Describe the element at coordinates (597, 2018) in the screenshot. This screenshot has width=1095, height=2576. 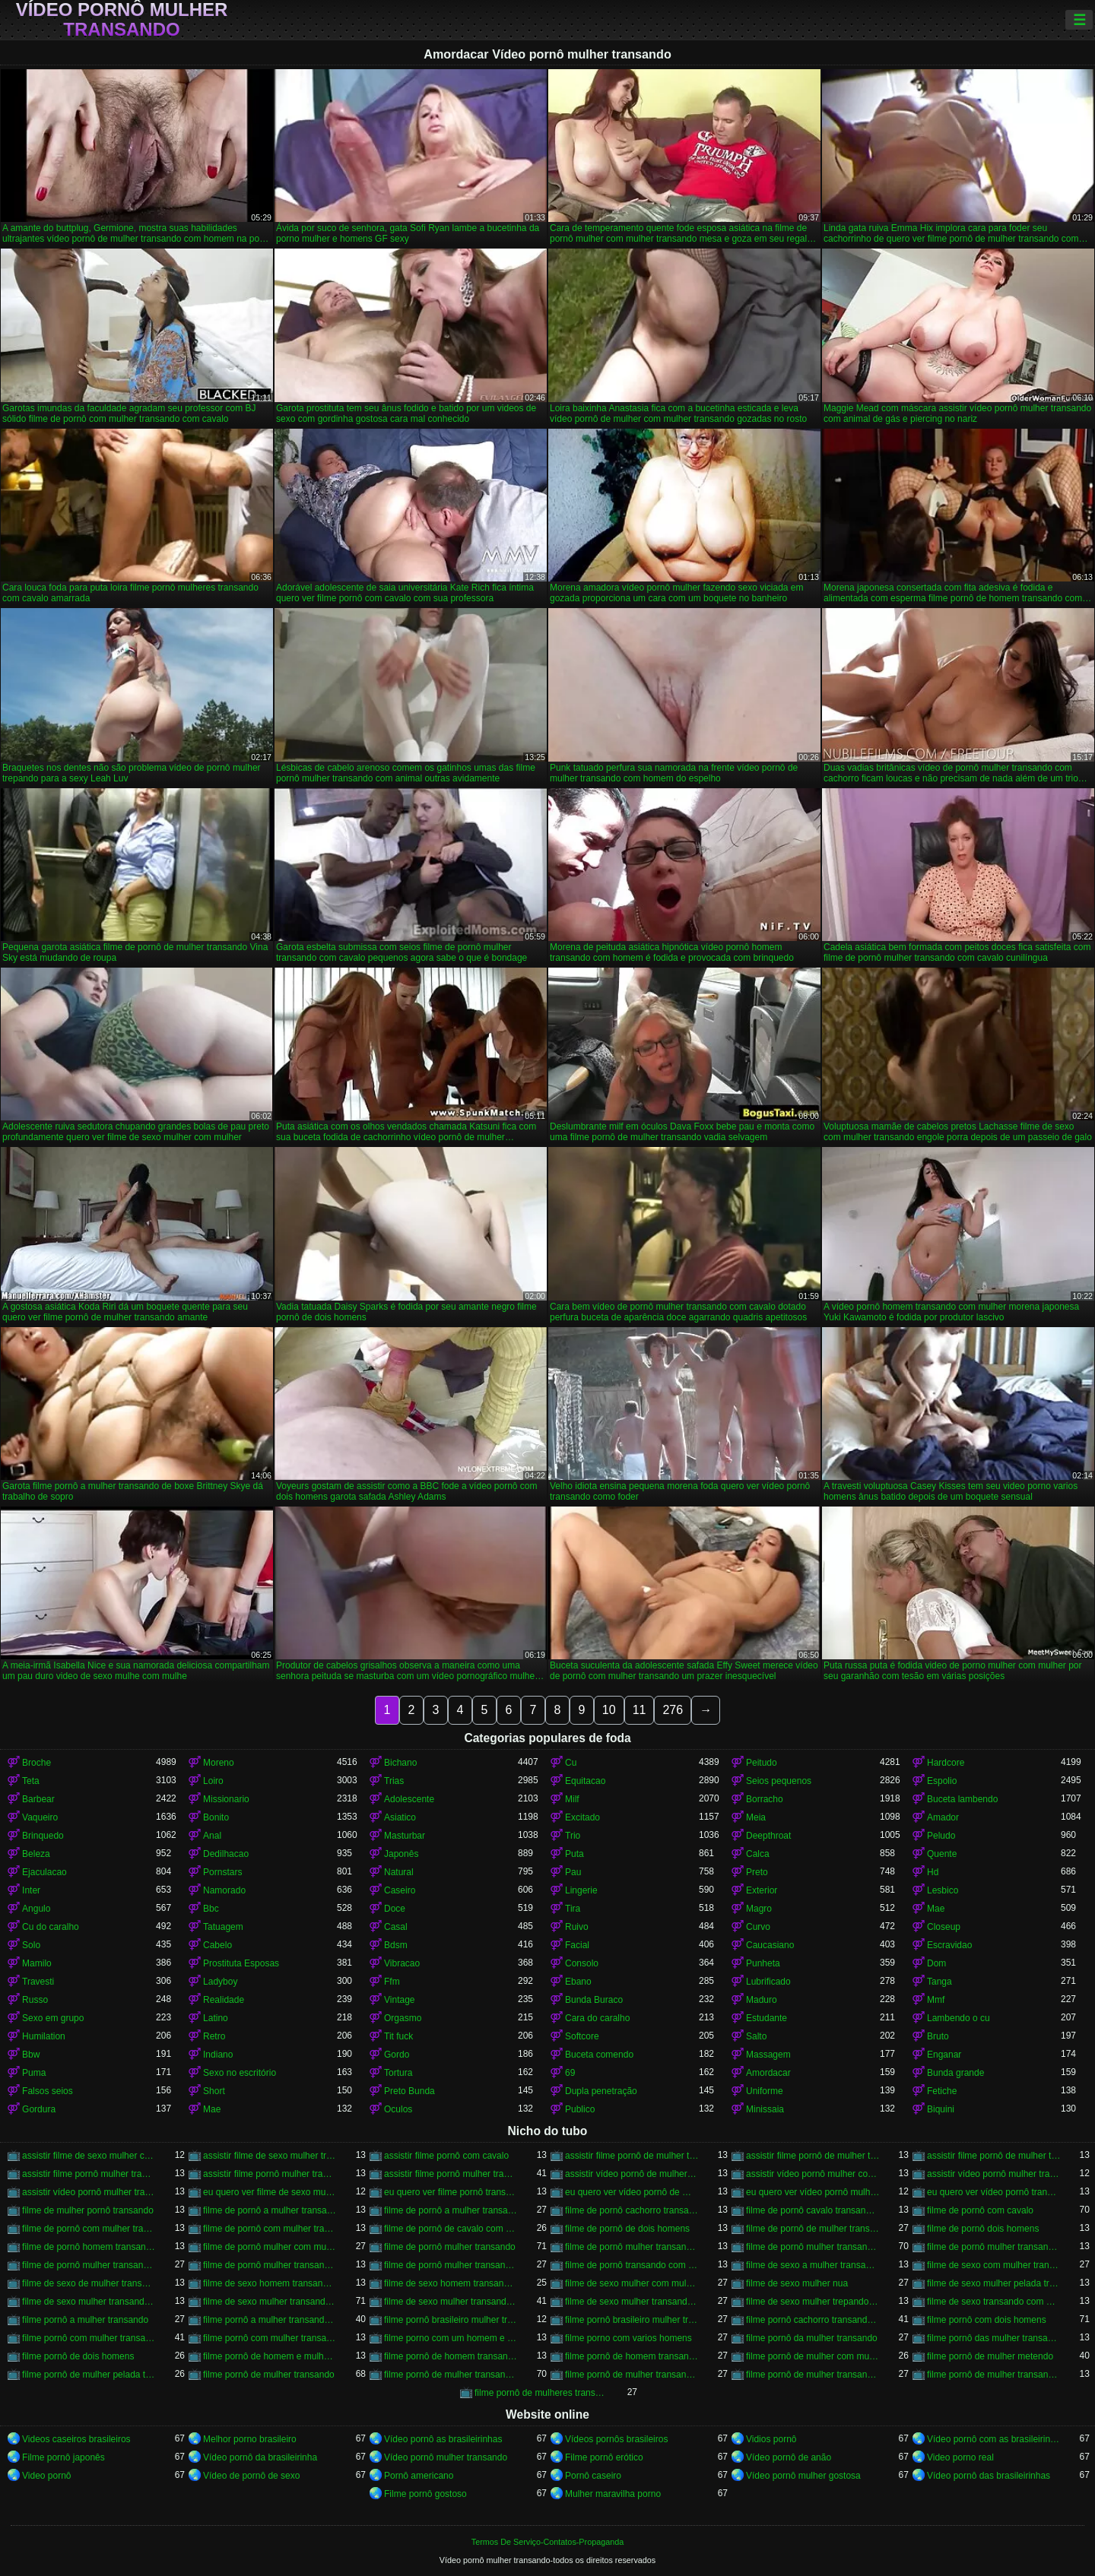
I see `Cara do caralho` at that location.